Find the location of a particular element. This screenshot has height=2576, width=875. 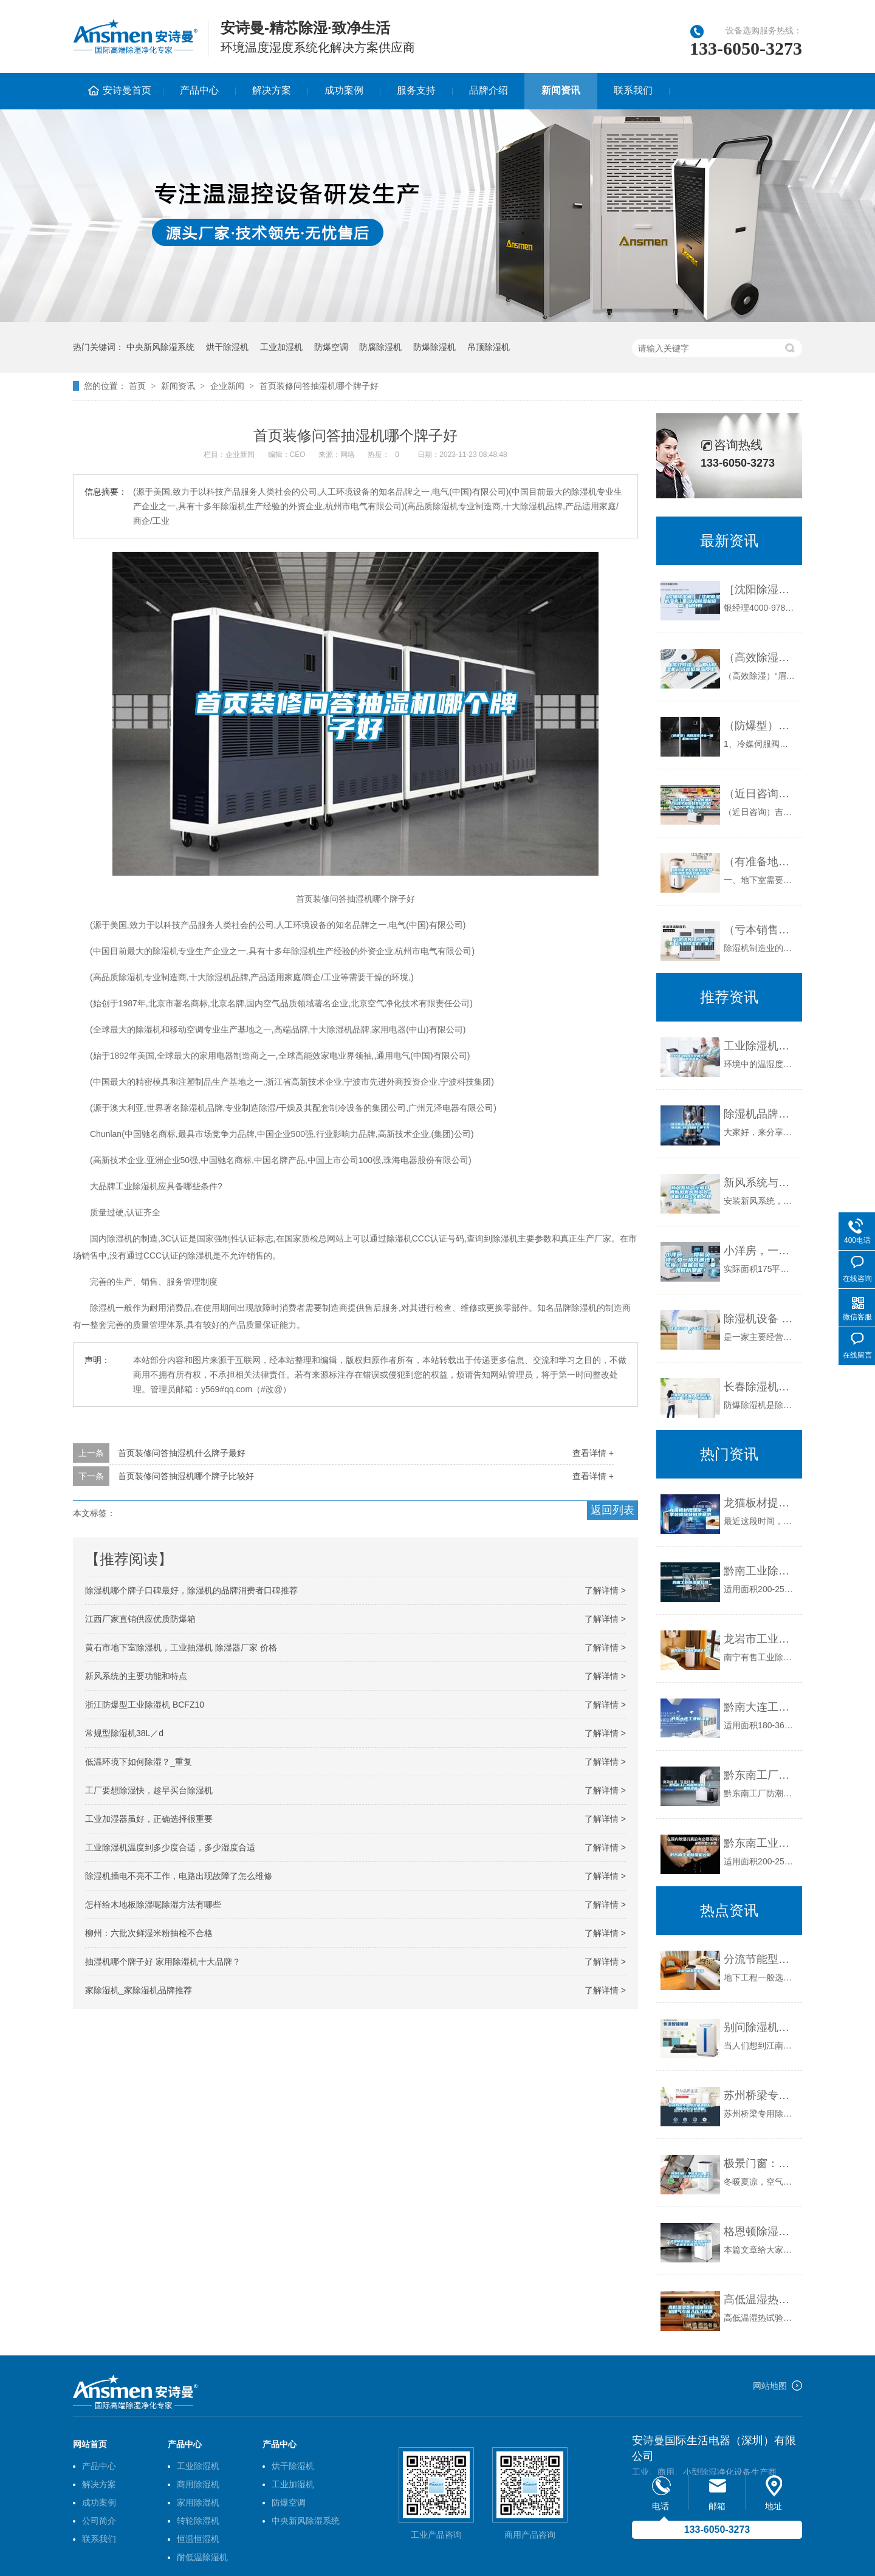

［沈阳除湿机］［沈阳除湿机厂家］［沈阳除湿机设备］极好的 is located at coordinates (760, 589).